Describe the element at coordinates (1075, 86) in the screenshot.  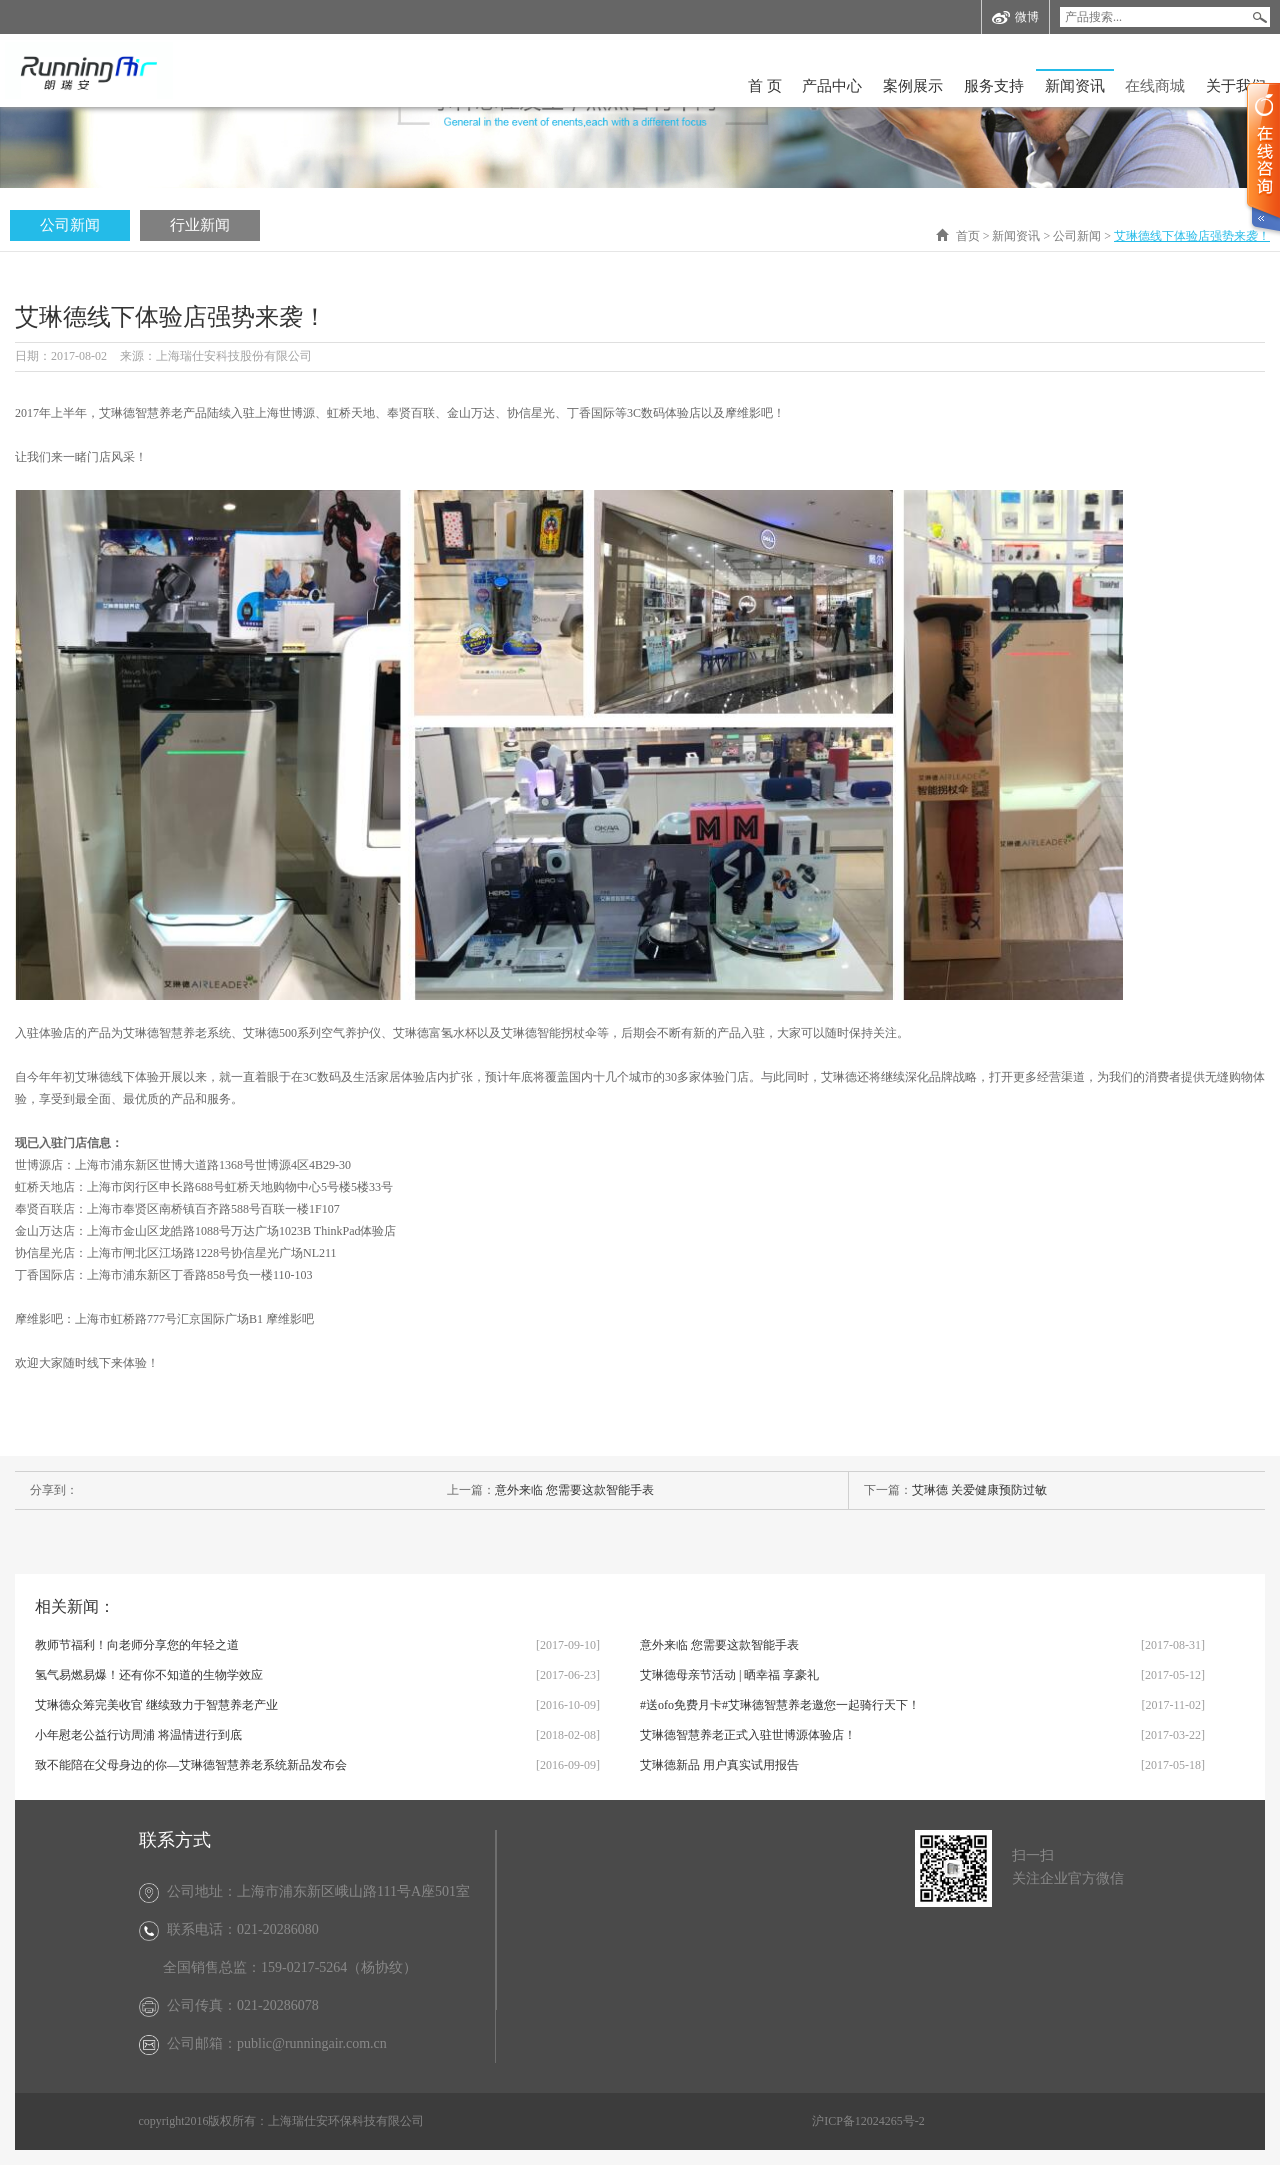
I see `新闻资讯` at that location.